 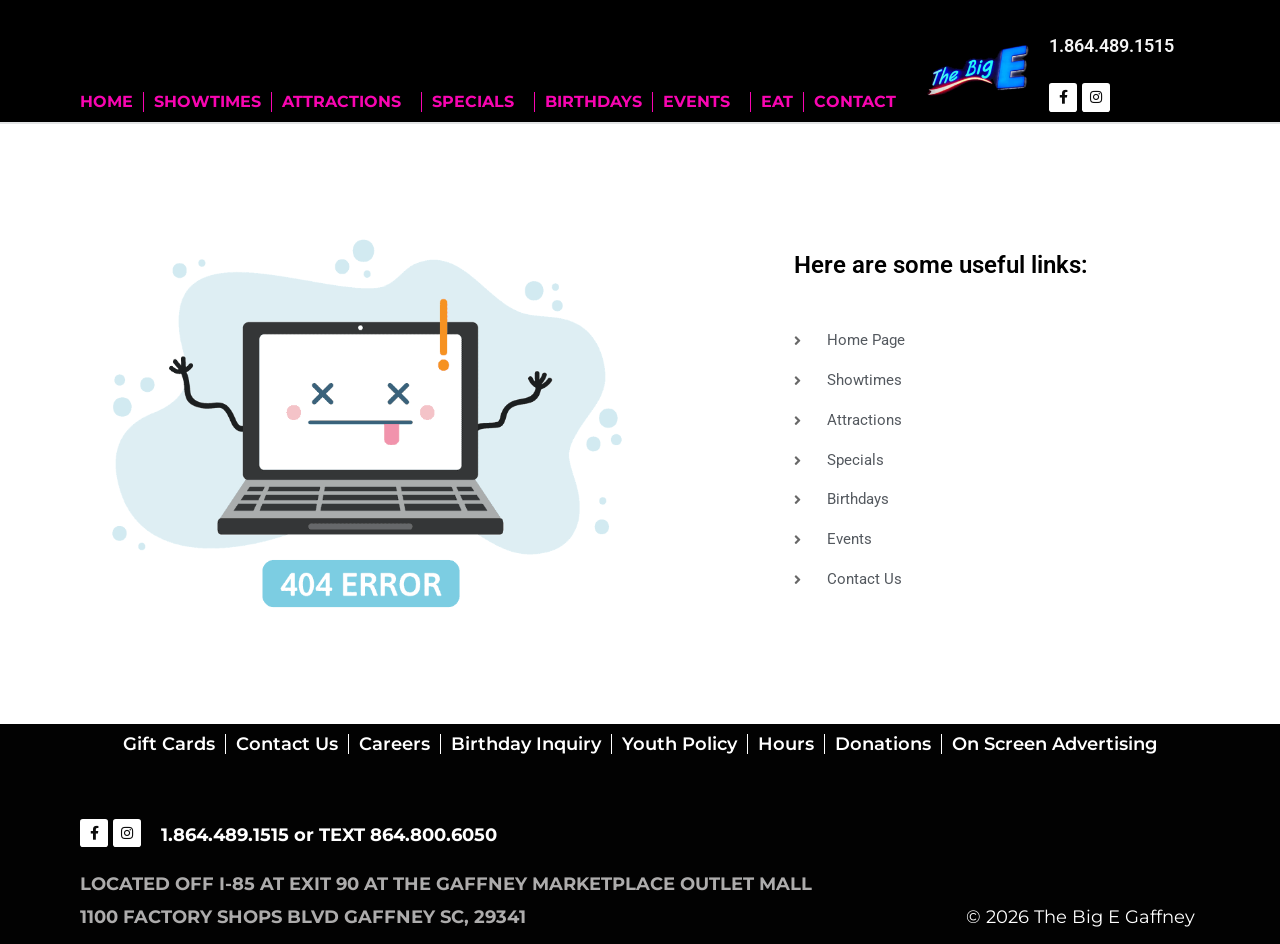 What do you see at coordinates (526, 743) in the screenshot?
I see `Birthday Inquiry` at bounding box center [526, 743].